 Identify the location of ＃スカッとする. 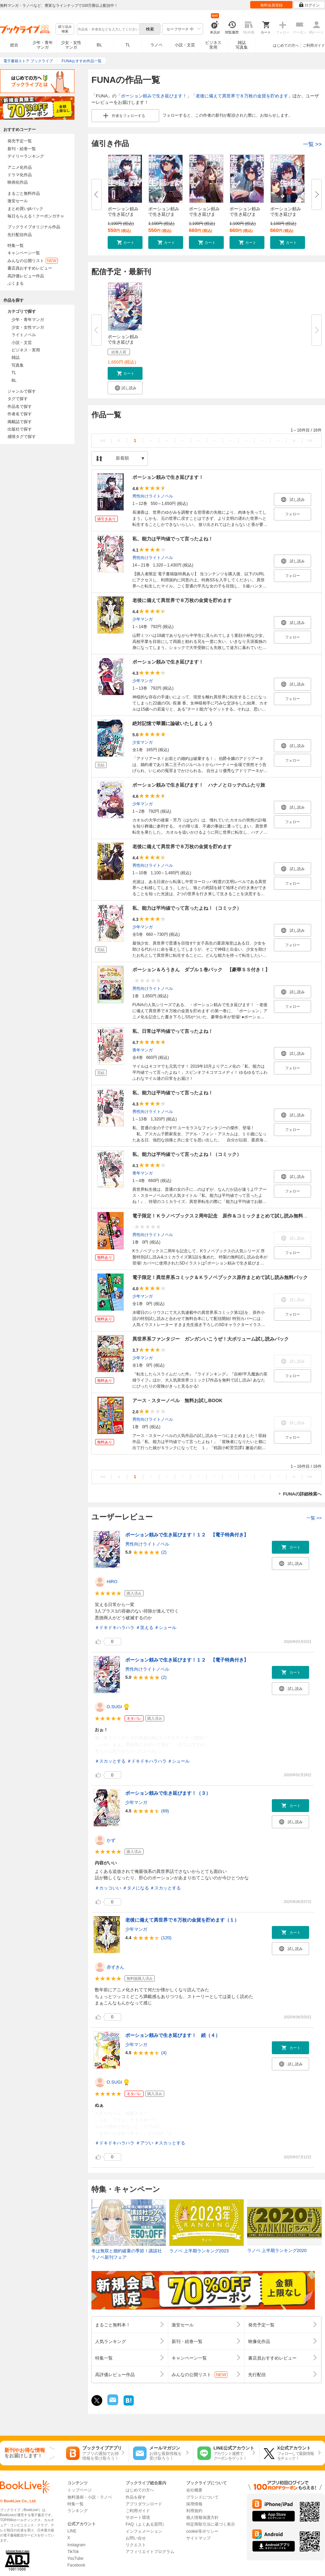
(110, 1761).